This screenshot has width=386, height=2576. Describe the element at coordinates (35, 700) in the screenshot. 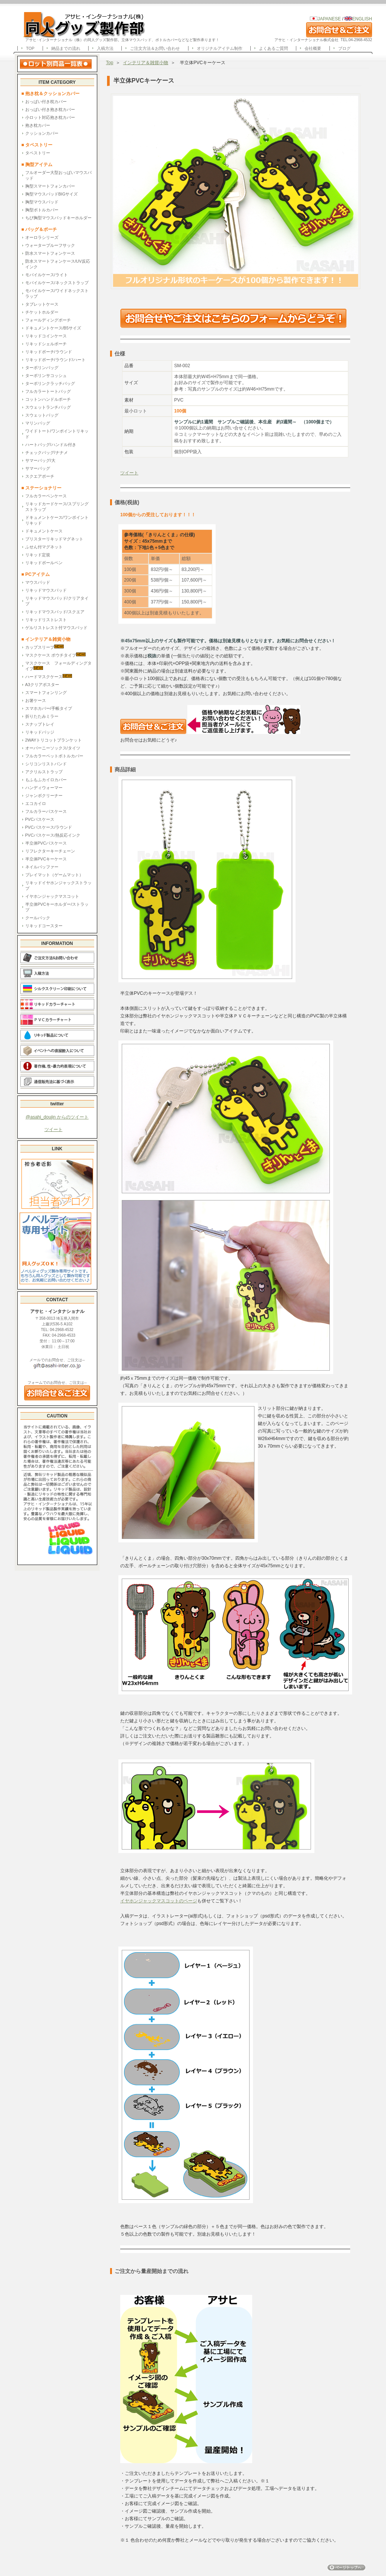

I see `お箸ケース` at that location.